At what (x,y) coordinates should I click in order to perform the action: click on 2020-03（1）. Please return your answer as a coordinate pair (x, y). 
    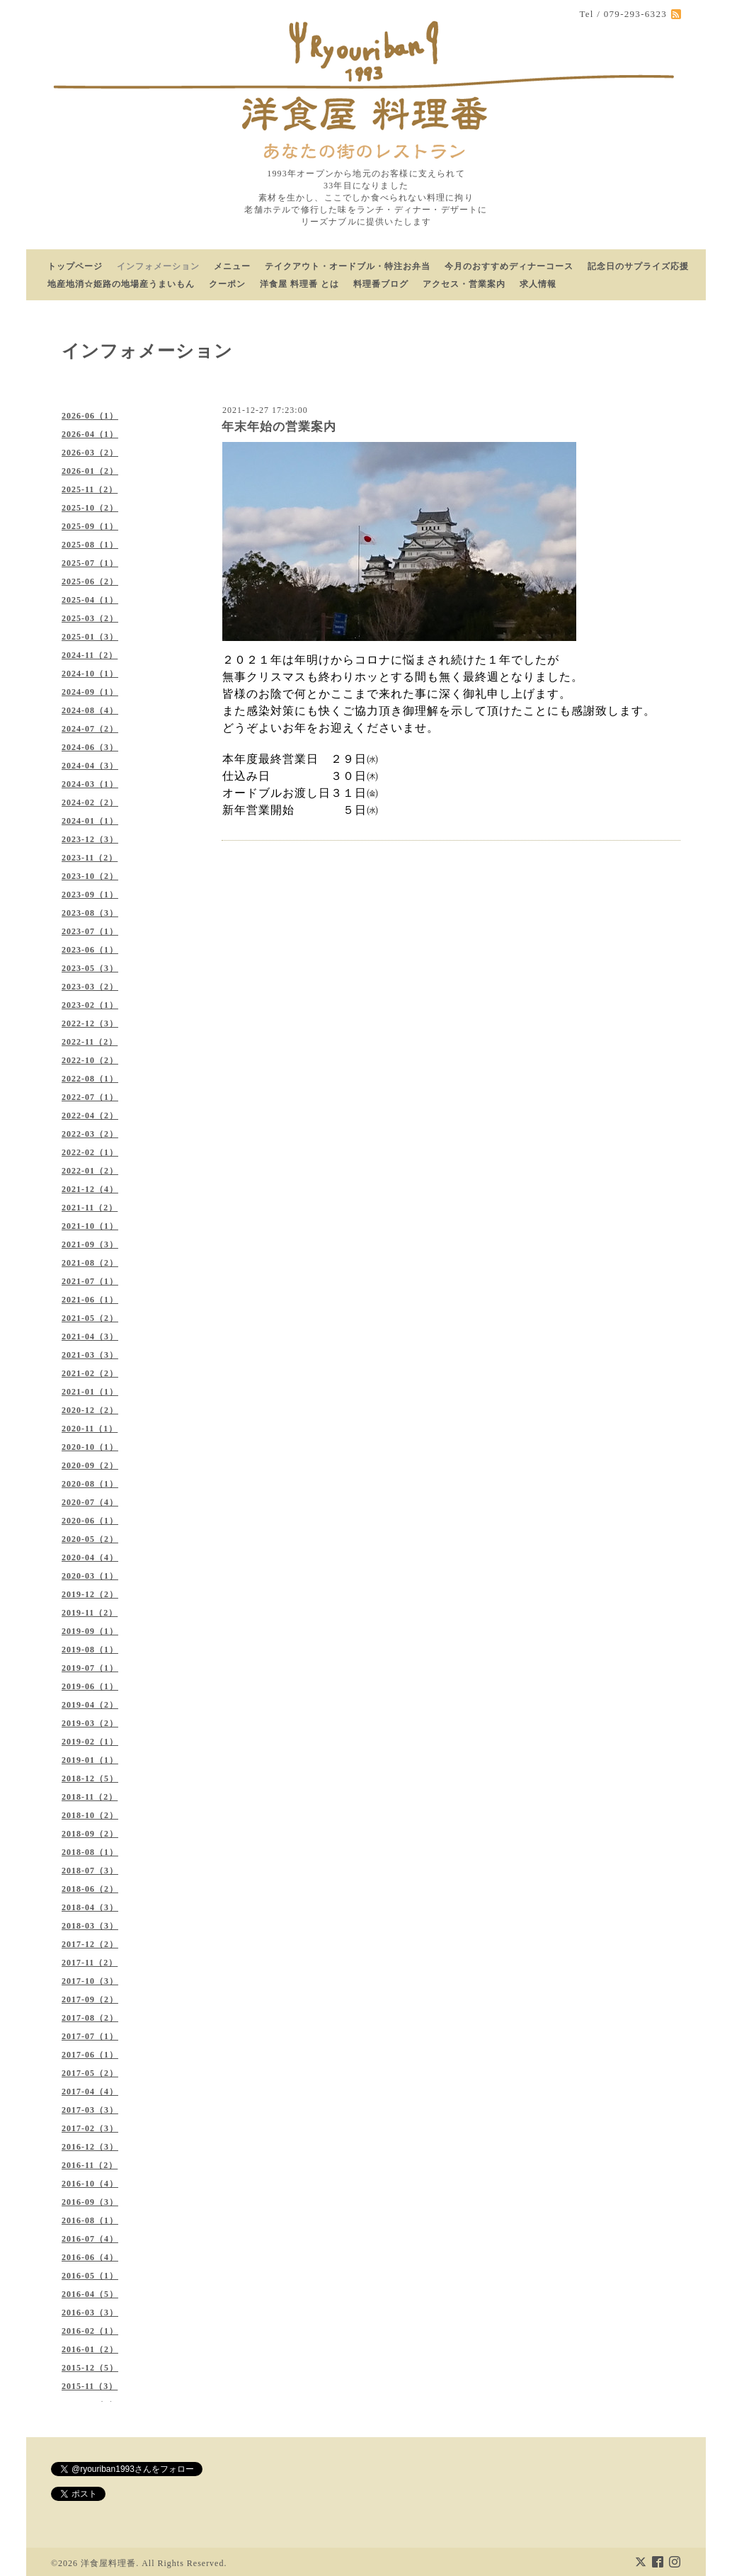
    Looking at the image, I should click on (90, 1576).